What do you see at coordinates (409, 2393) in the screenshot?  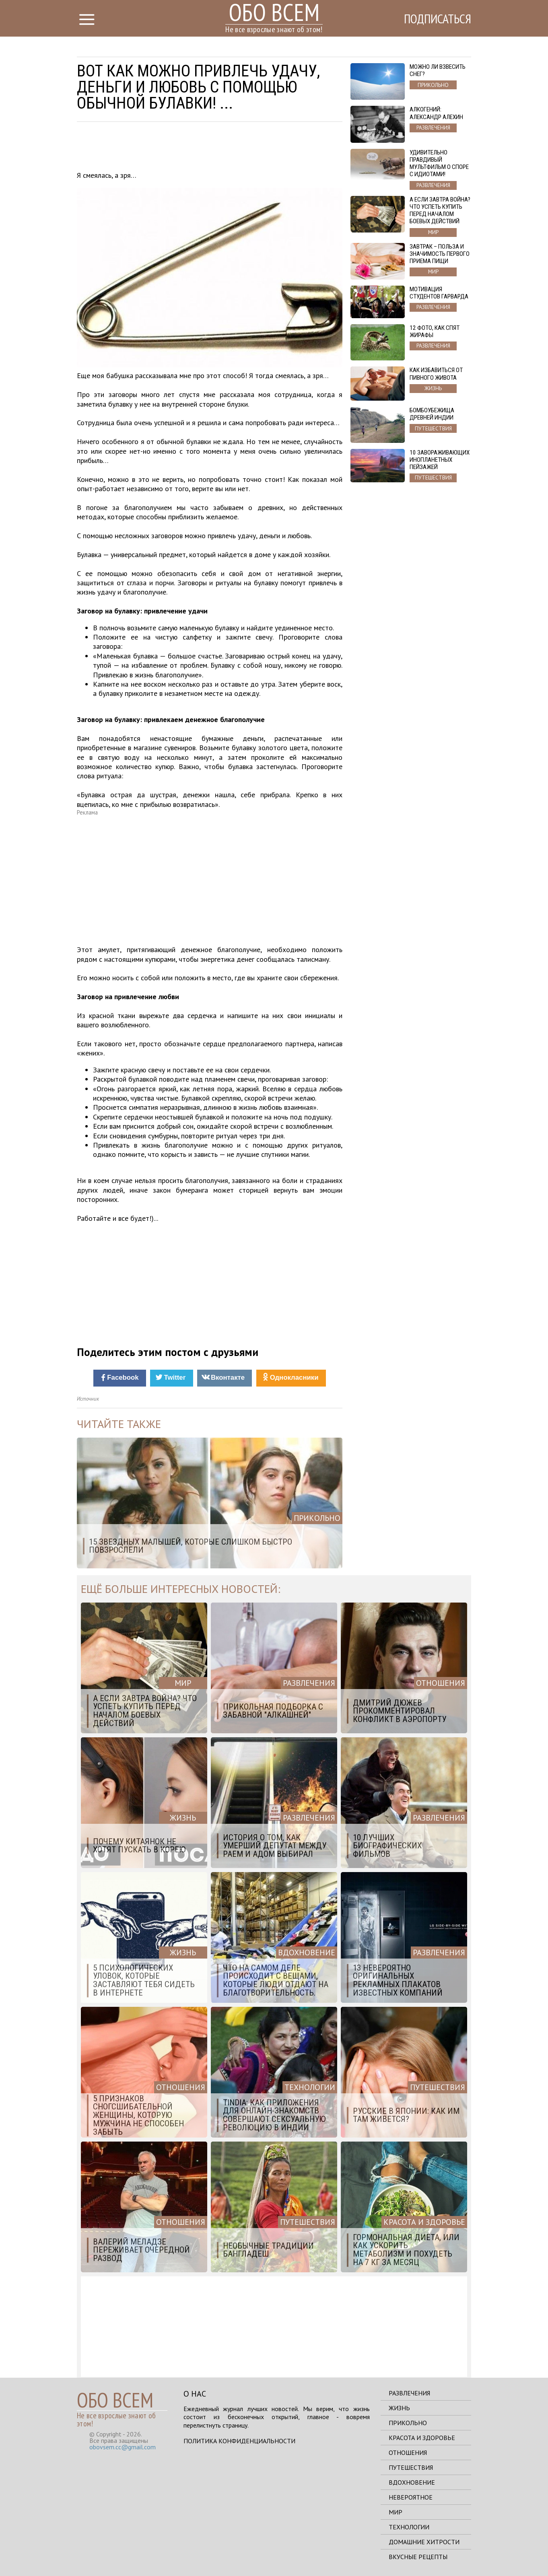 I see `Развлечения` at bounding box center [409, 2393].